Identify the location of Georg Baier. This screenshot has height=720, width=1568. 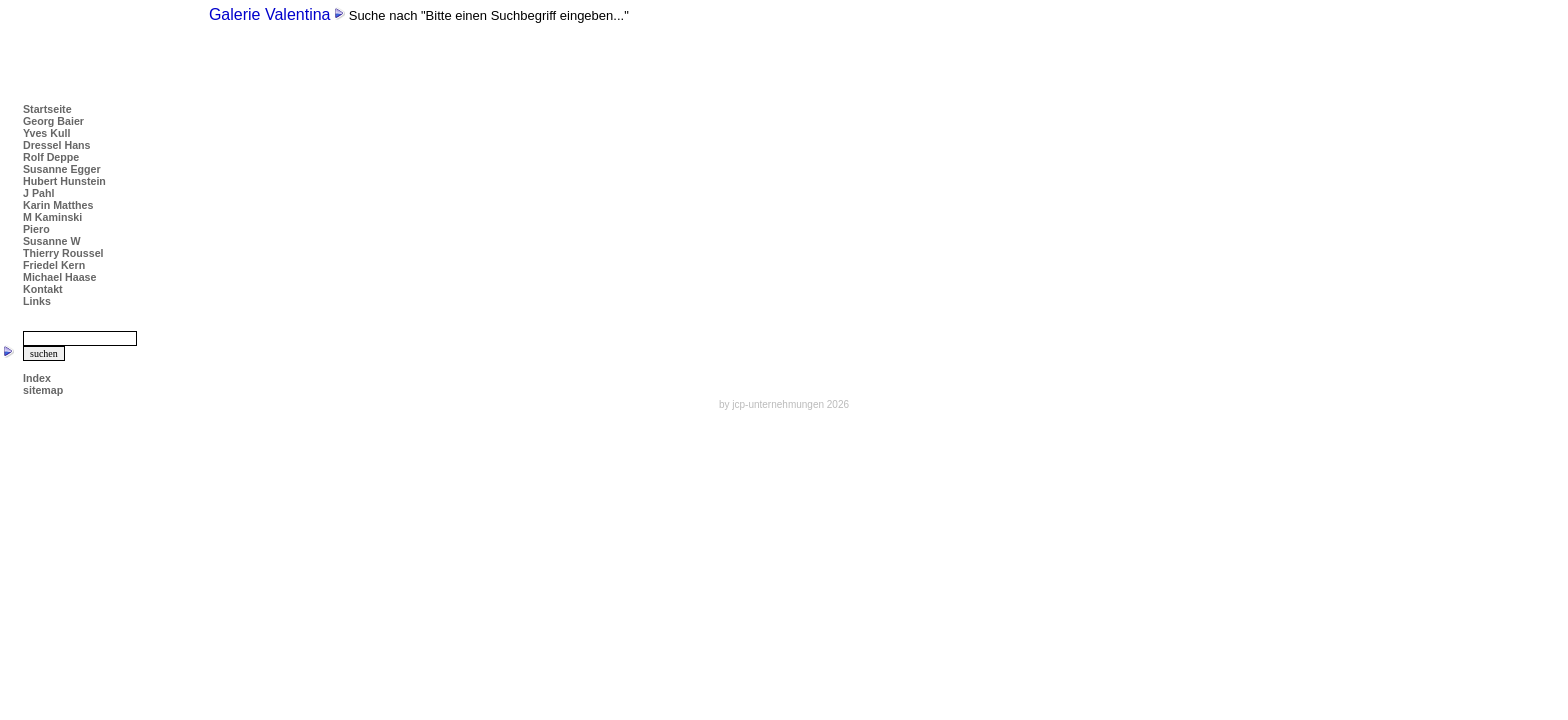
(53, 121).